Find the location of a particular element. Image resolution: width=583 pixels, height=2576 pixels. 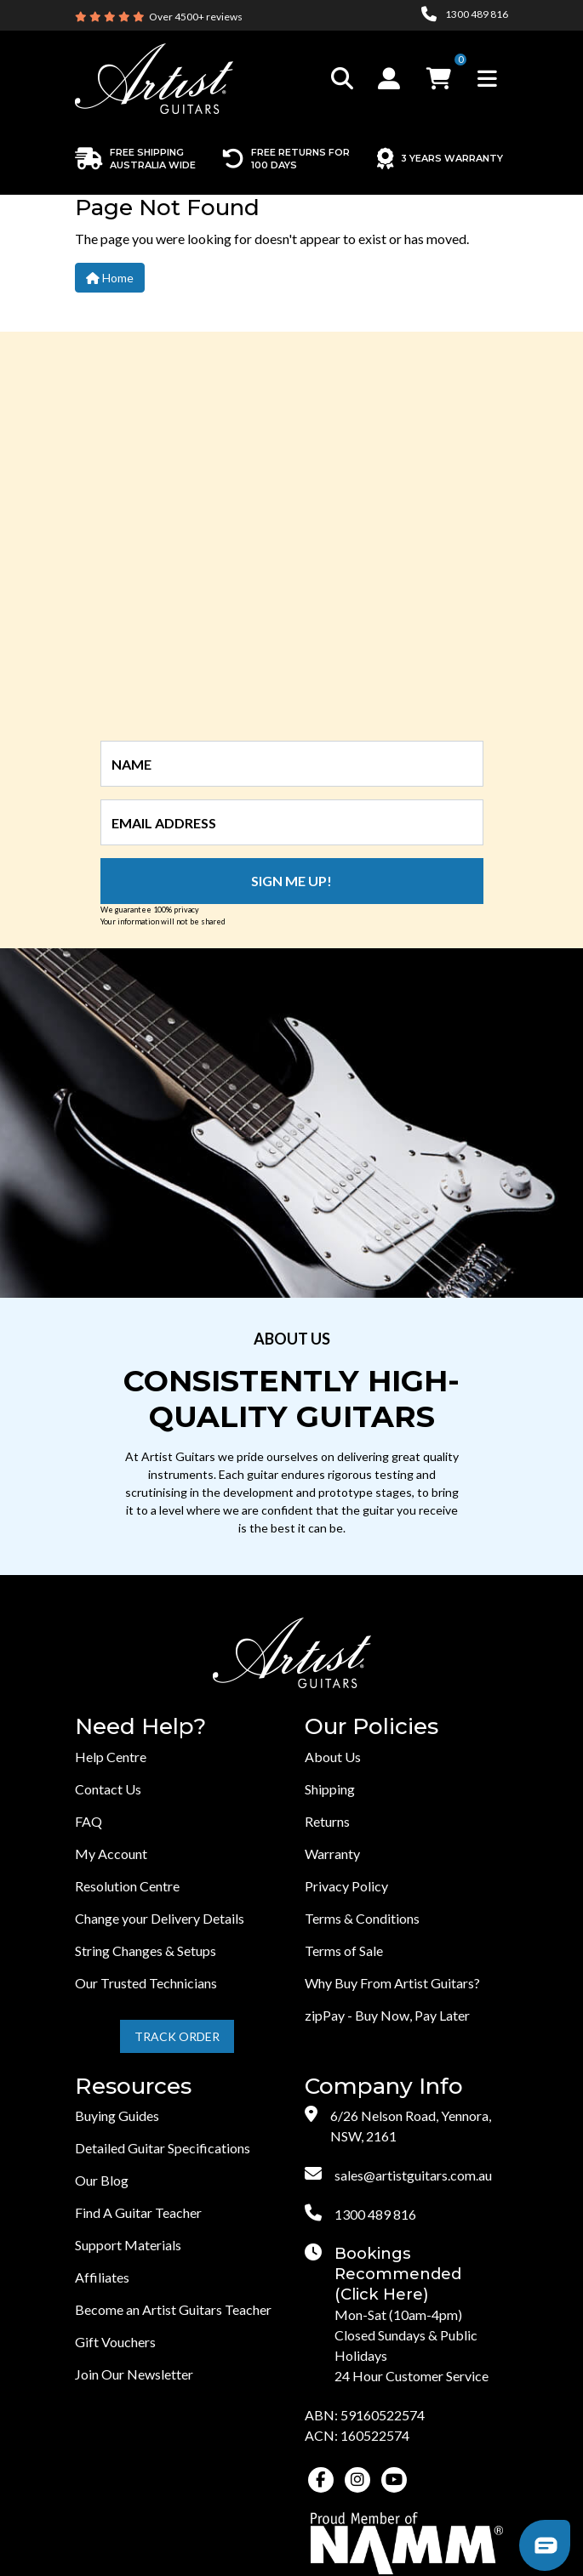

Warranty is located at coordinates (332, 1853).